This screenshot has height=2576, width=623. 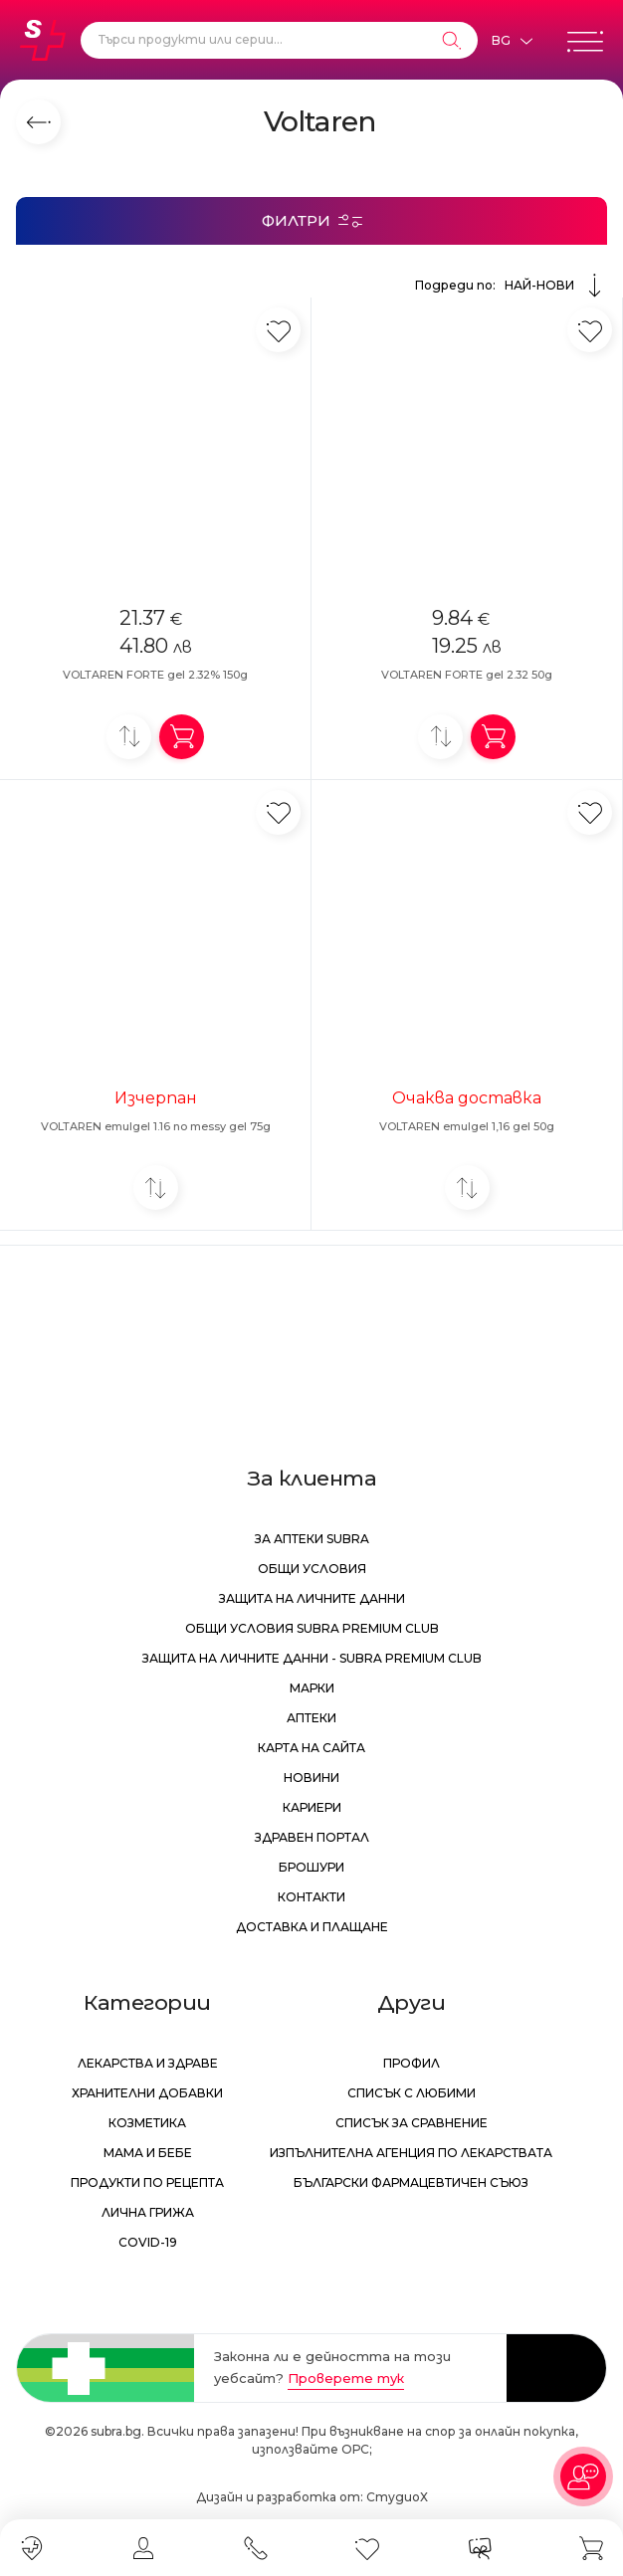 I want to click on Козметика, so click(x=147, y=2122).